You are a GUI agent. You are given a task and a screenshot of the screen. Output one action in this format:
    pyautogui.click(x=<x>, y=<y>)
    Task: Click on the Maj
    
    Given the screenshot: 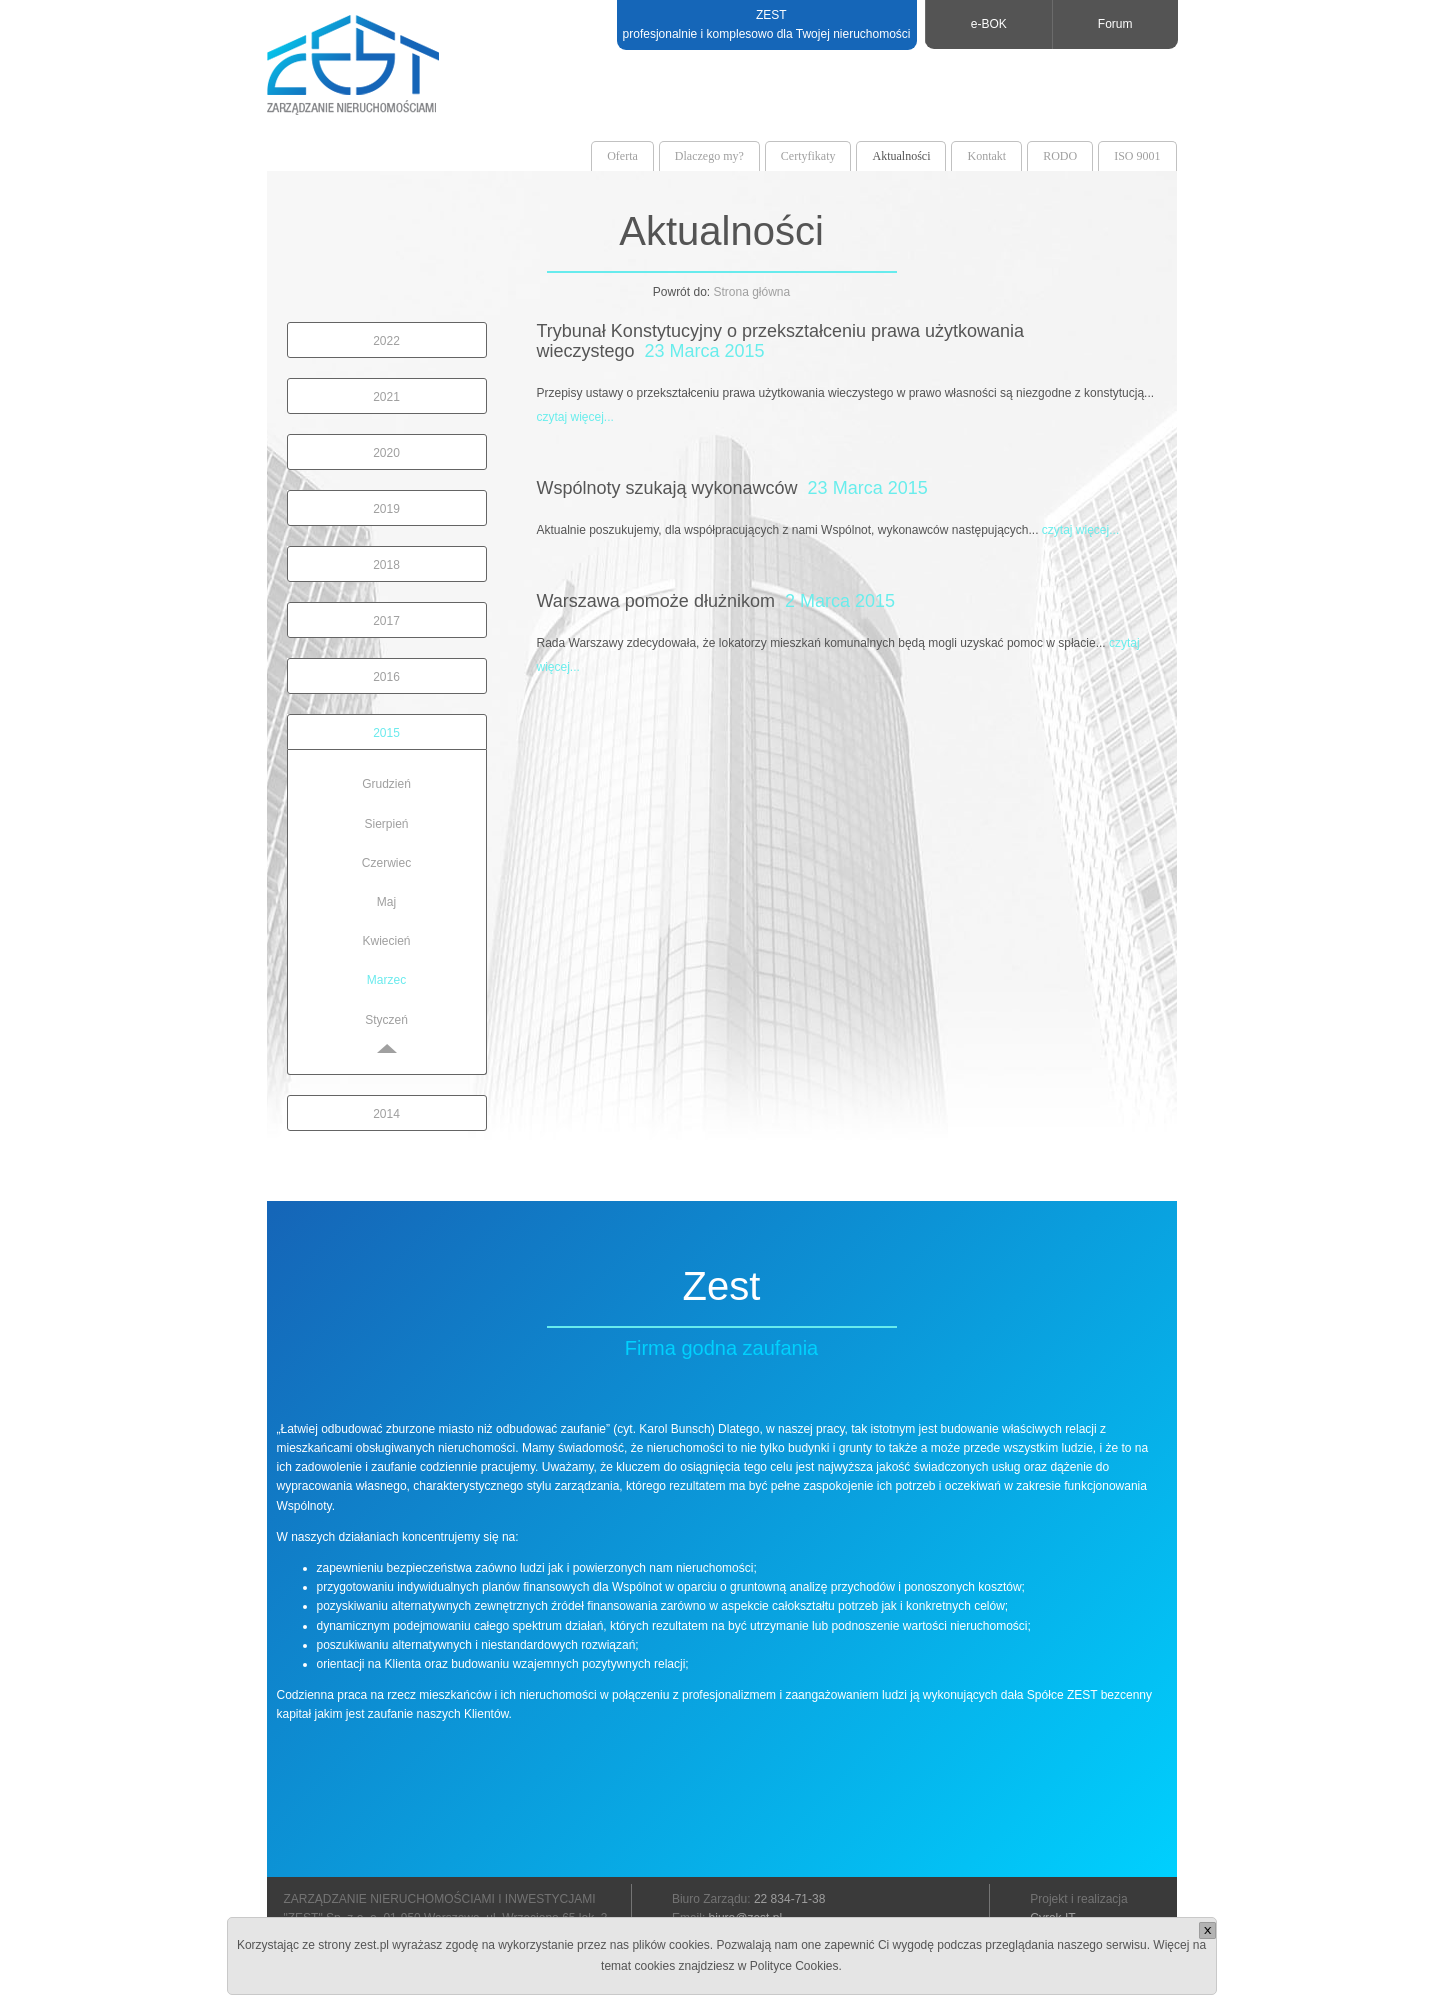 What is the action you would take?
    pyautogui.click(x=386, y=902)
    